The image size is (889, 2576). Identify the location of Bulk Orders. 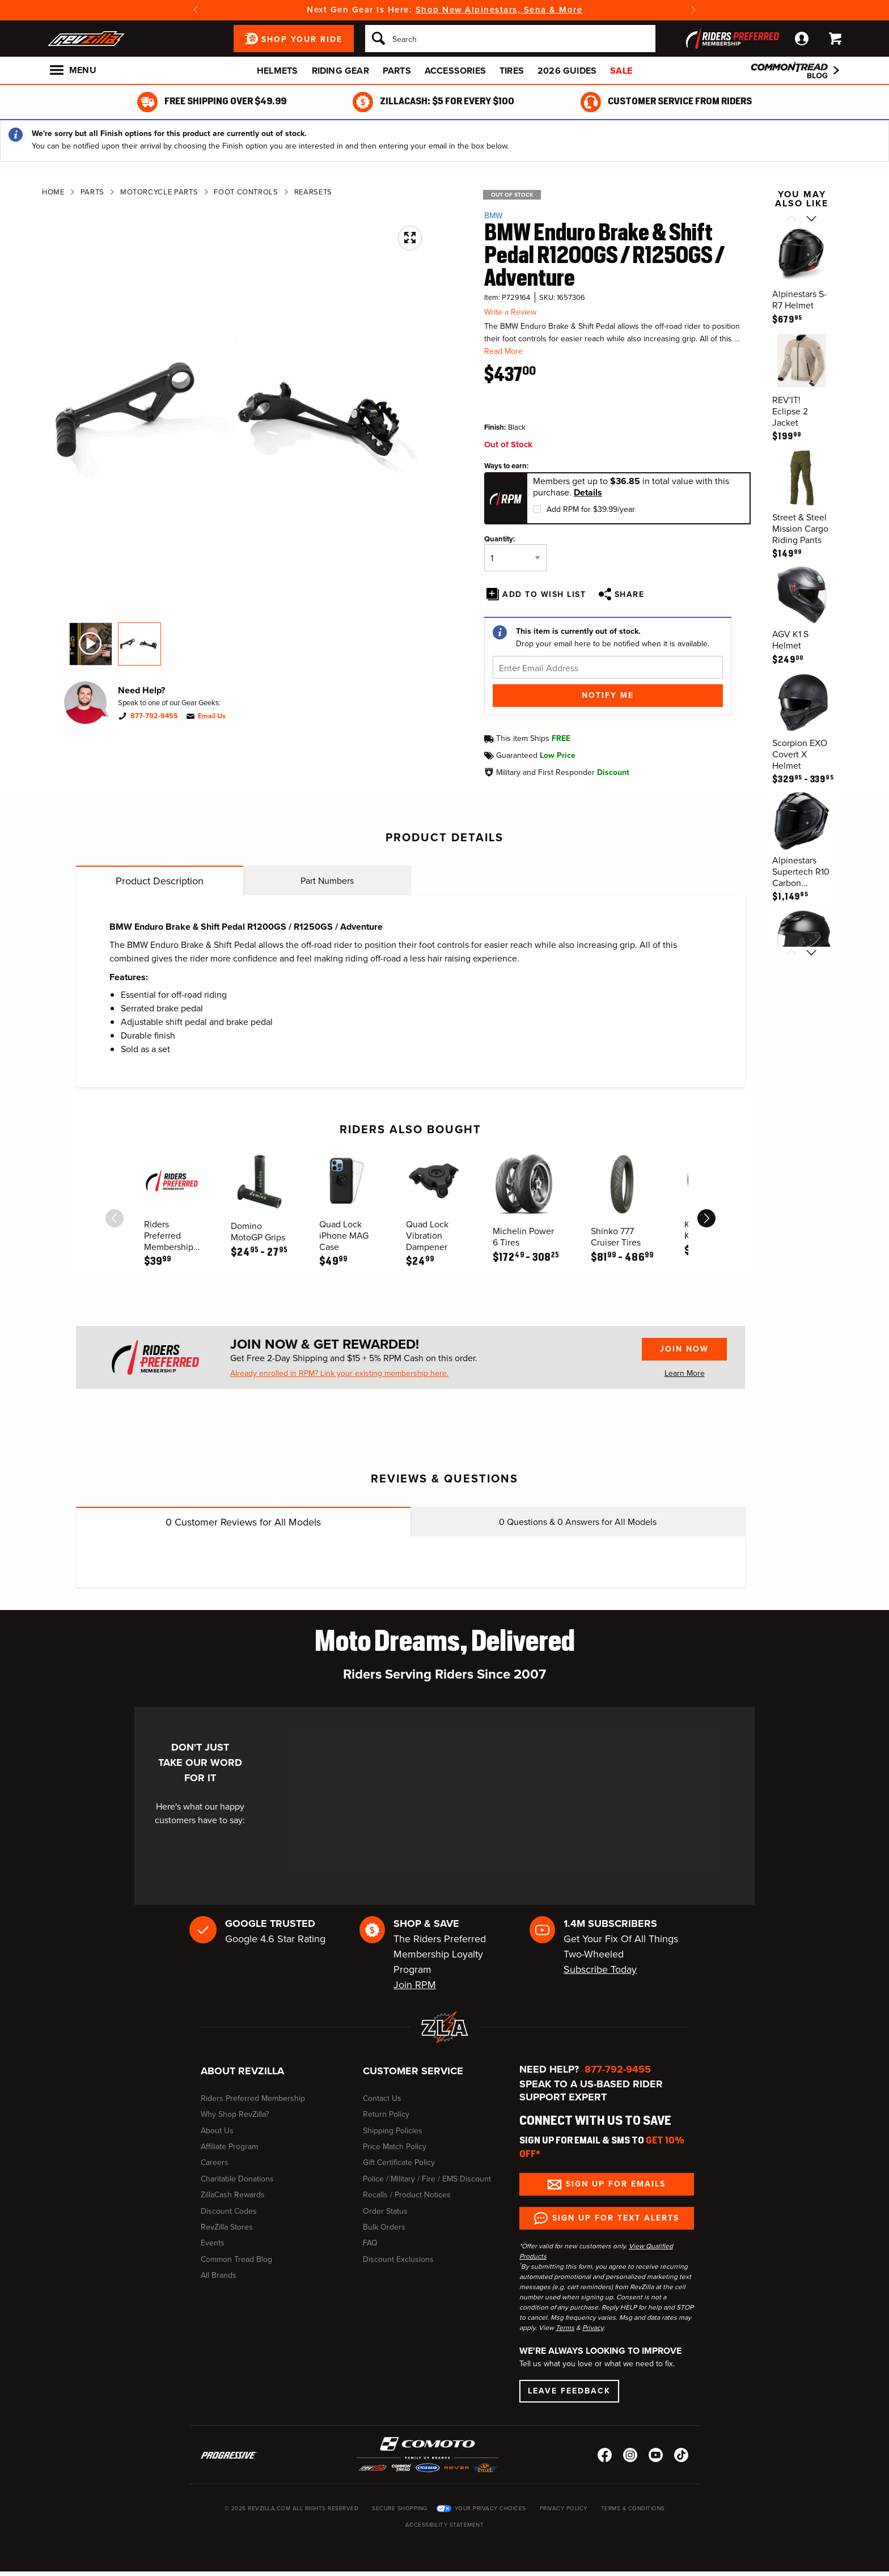
(384, 2227).